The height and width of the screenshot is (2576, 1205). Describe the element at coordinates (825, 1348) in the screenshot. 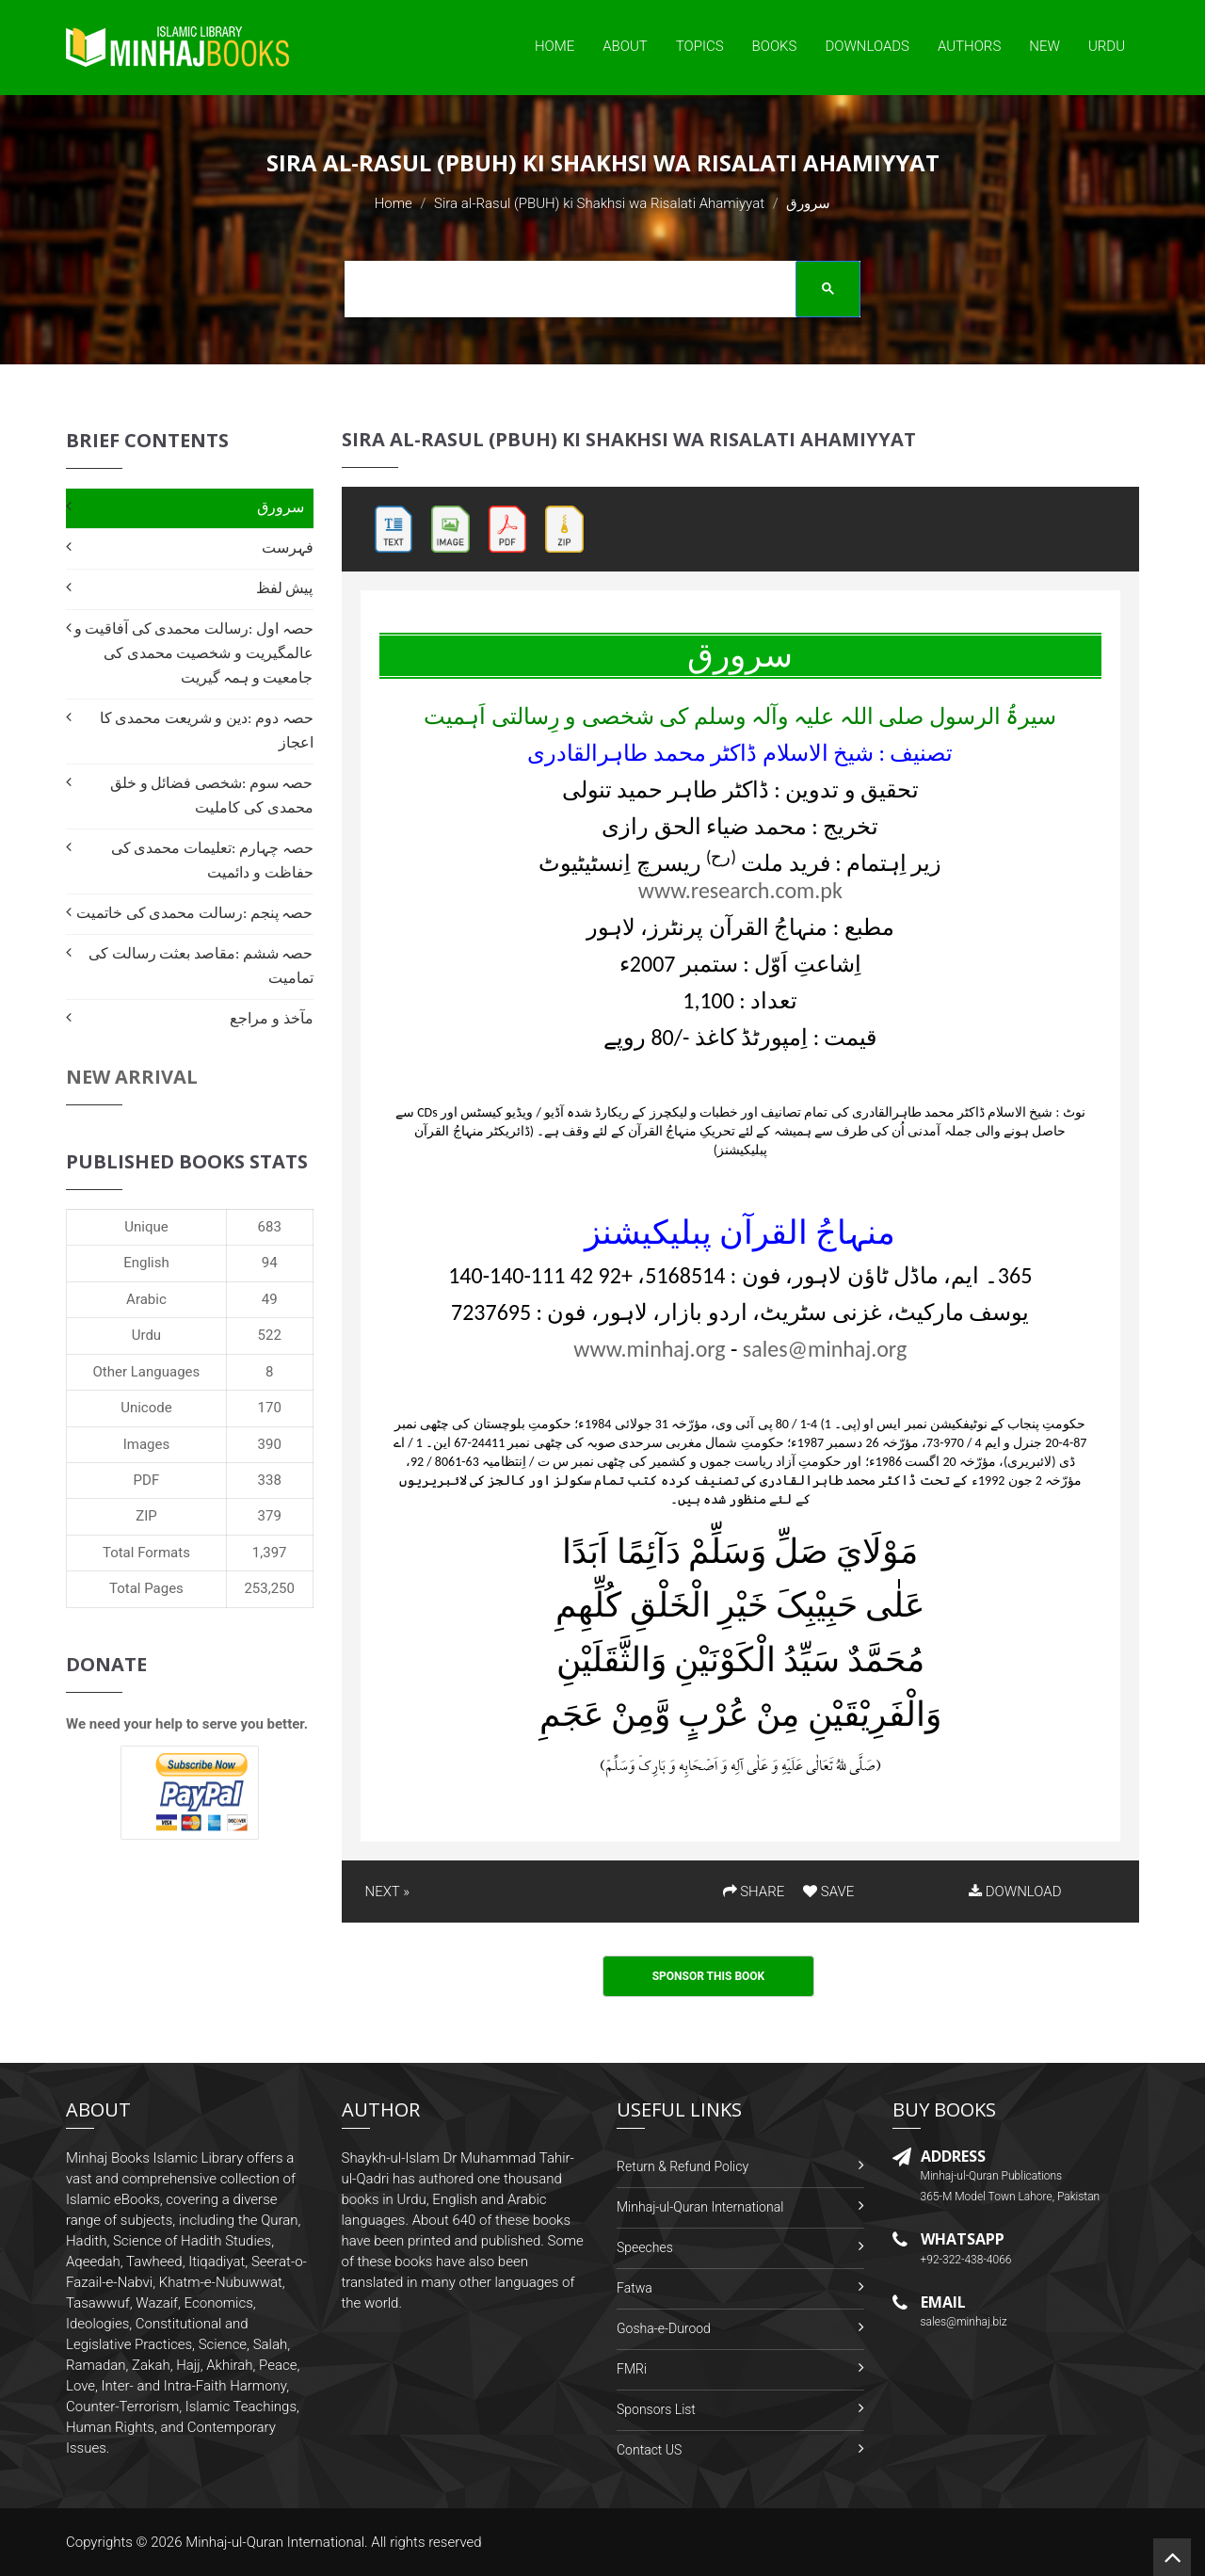

I see `sales@minhaj.org` at that location.